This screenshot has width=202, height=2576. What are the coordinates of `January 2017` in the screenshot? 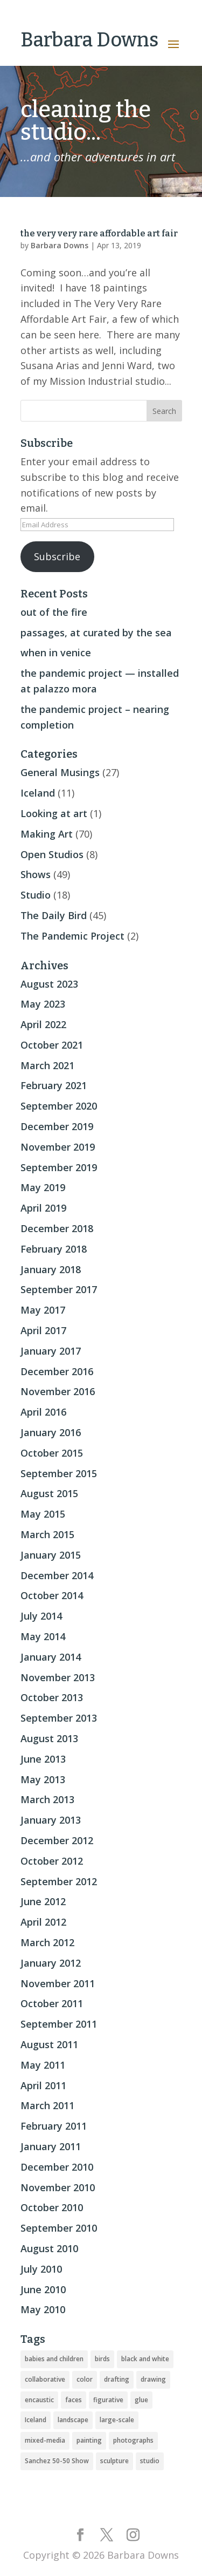 It's located at (50, 1350).